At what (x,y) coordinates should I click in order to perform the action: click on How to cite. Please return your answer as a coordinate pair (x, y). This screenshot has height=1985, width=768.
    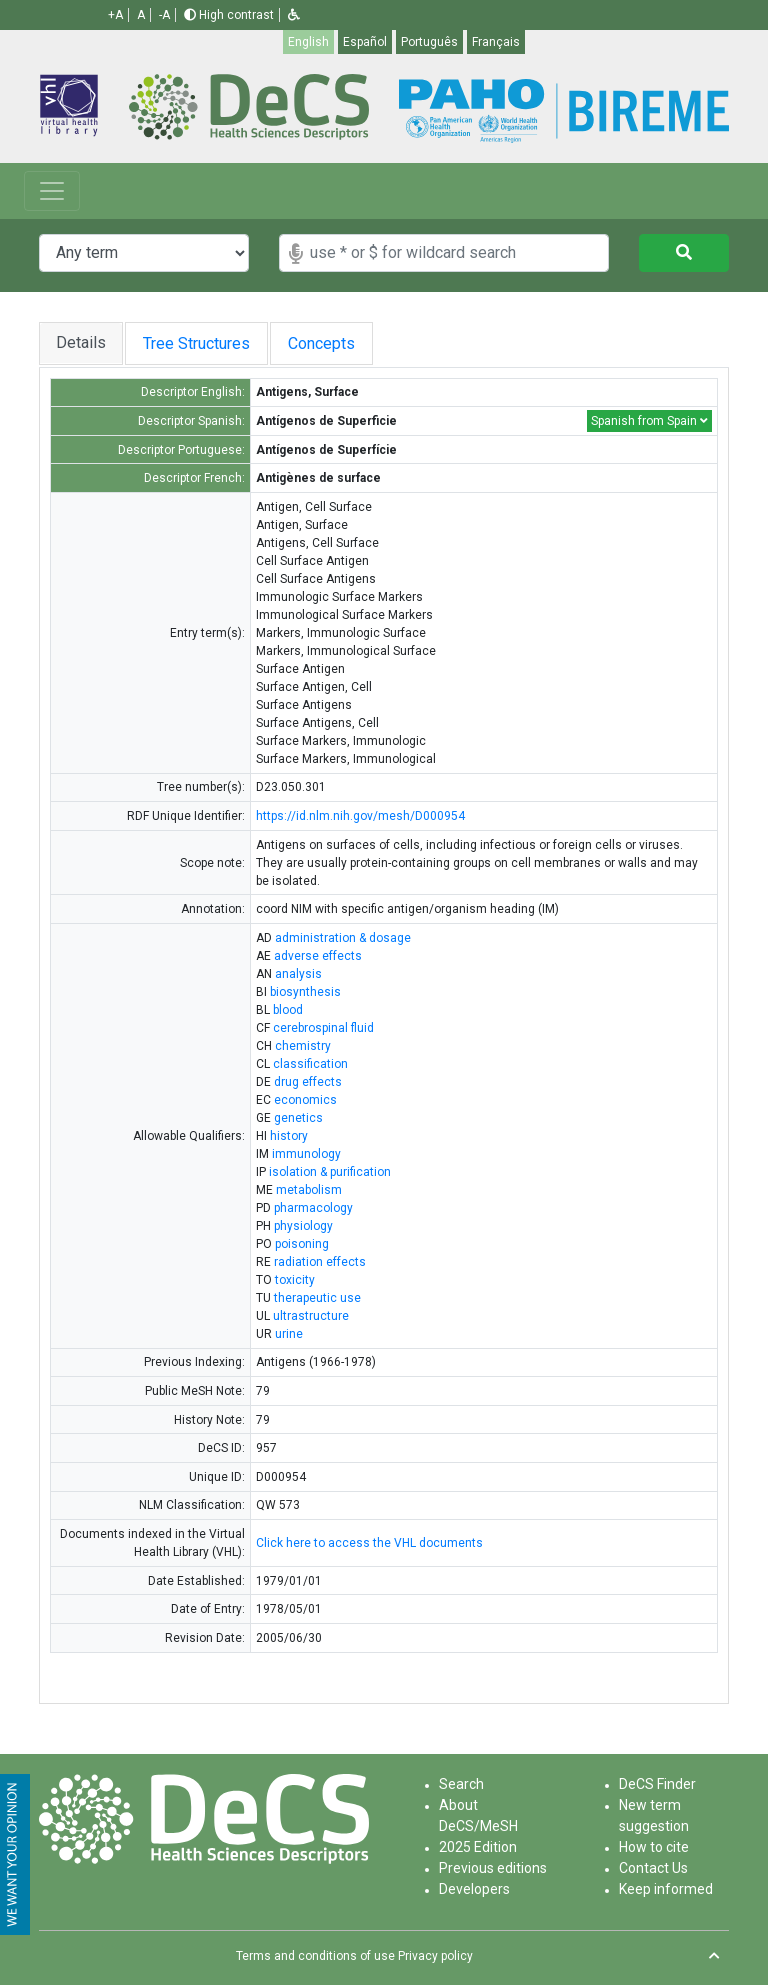
    Looking at the image, I should click on (654, 1847).